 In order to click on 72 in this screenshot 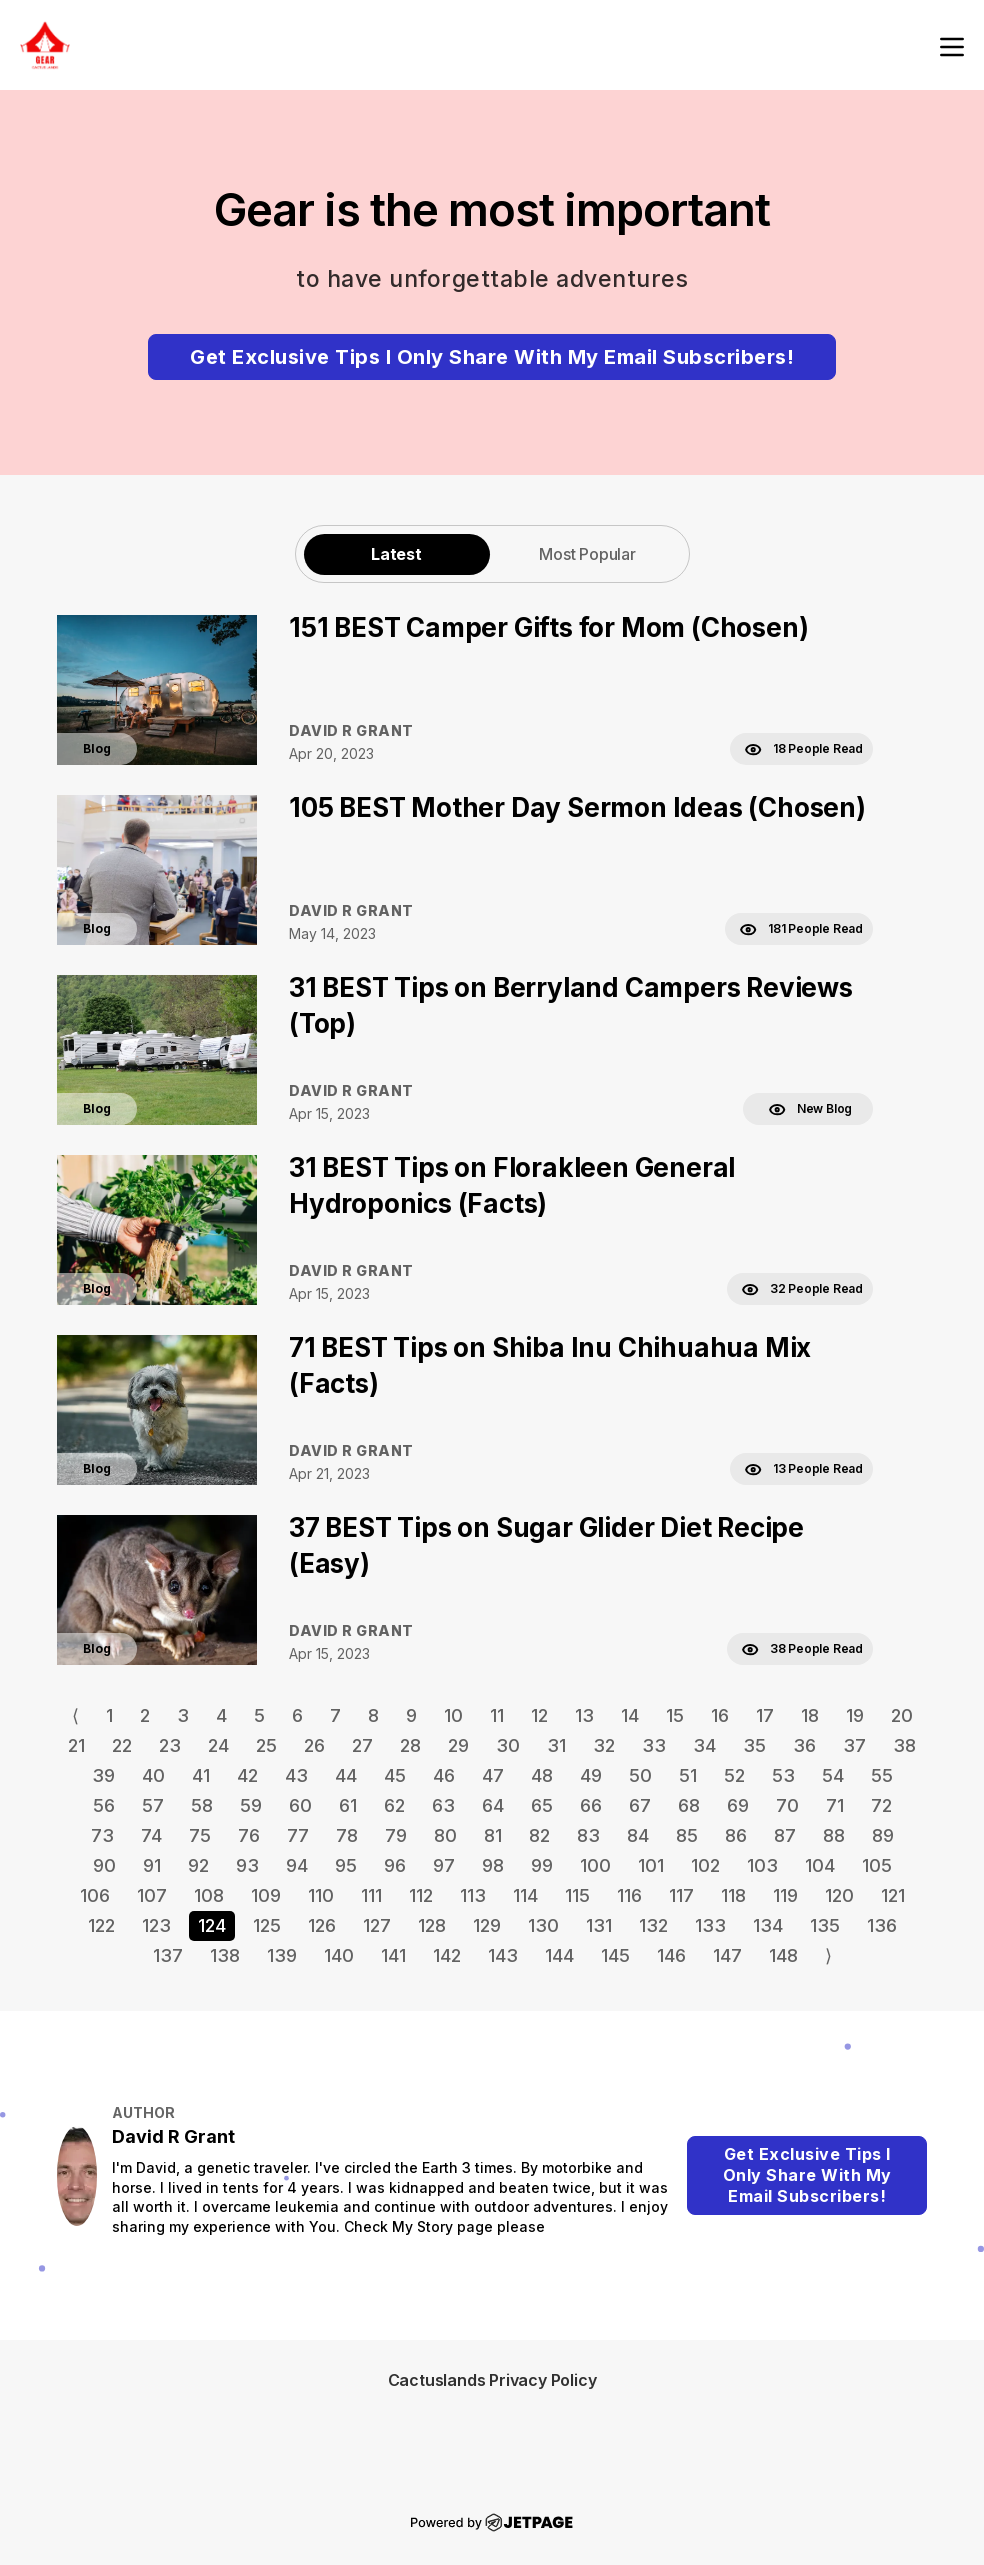, I will do `click(881, 1805)`.